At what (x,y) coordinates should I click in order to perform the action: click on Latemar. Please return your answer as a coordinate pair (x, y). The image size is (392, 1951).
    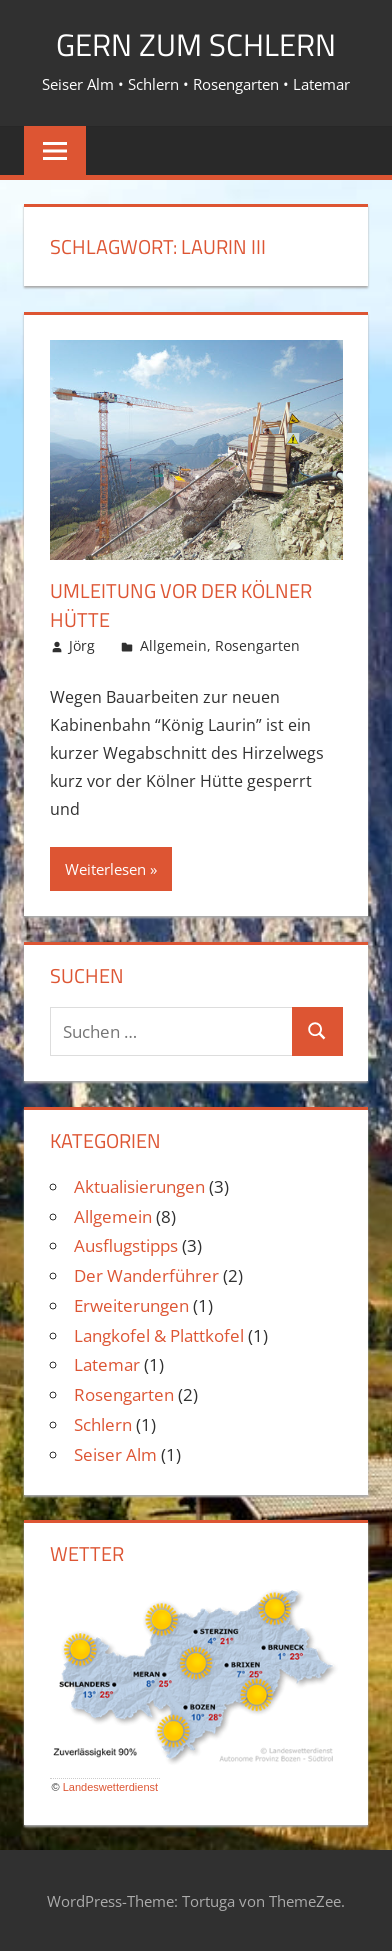
    Looking at the image, I should click on (107, 1364).